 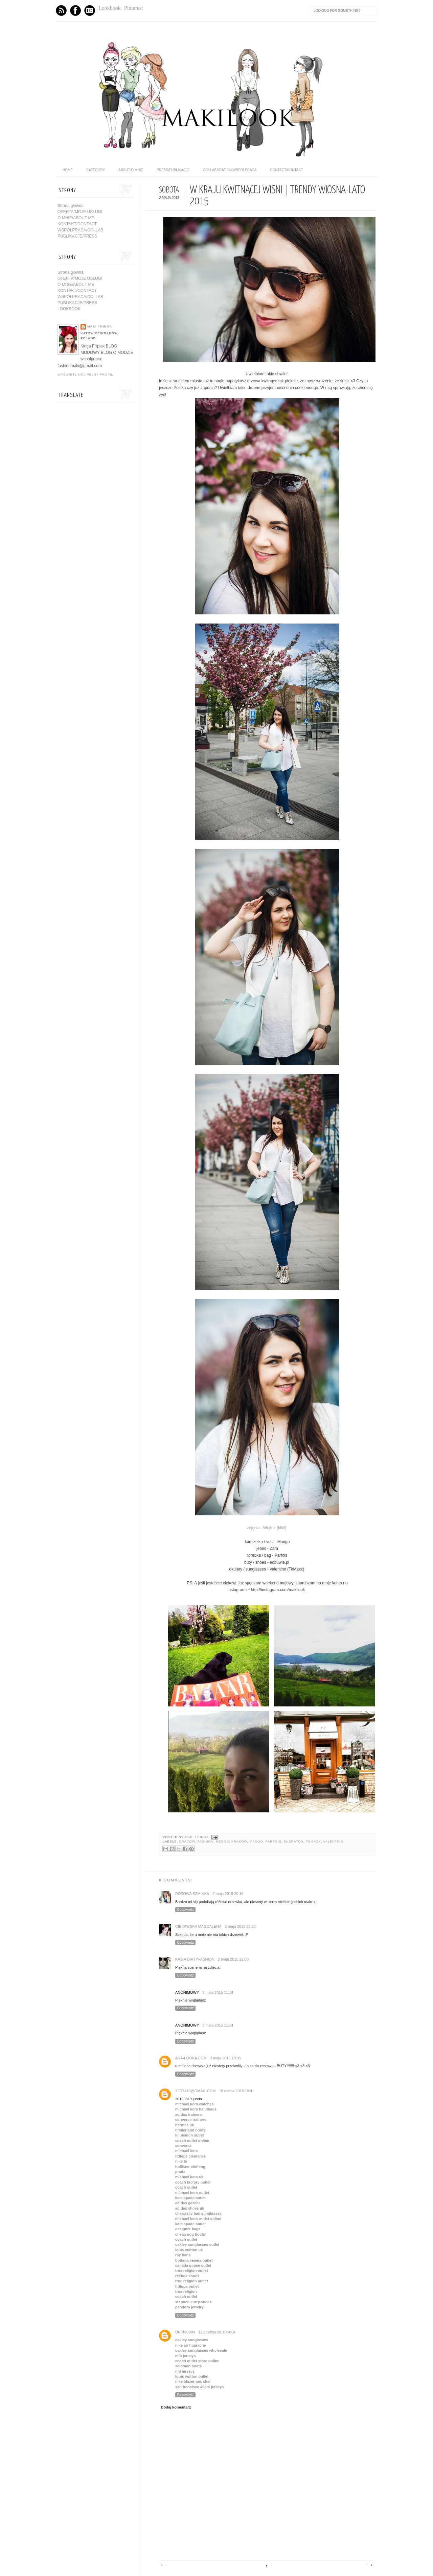 I want to click on 2 maja 2015 20:16, so click(x=227, y=1894).